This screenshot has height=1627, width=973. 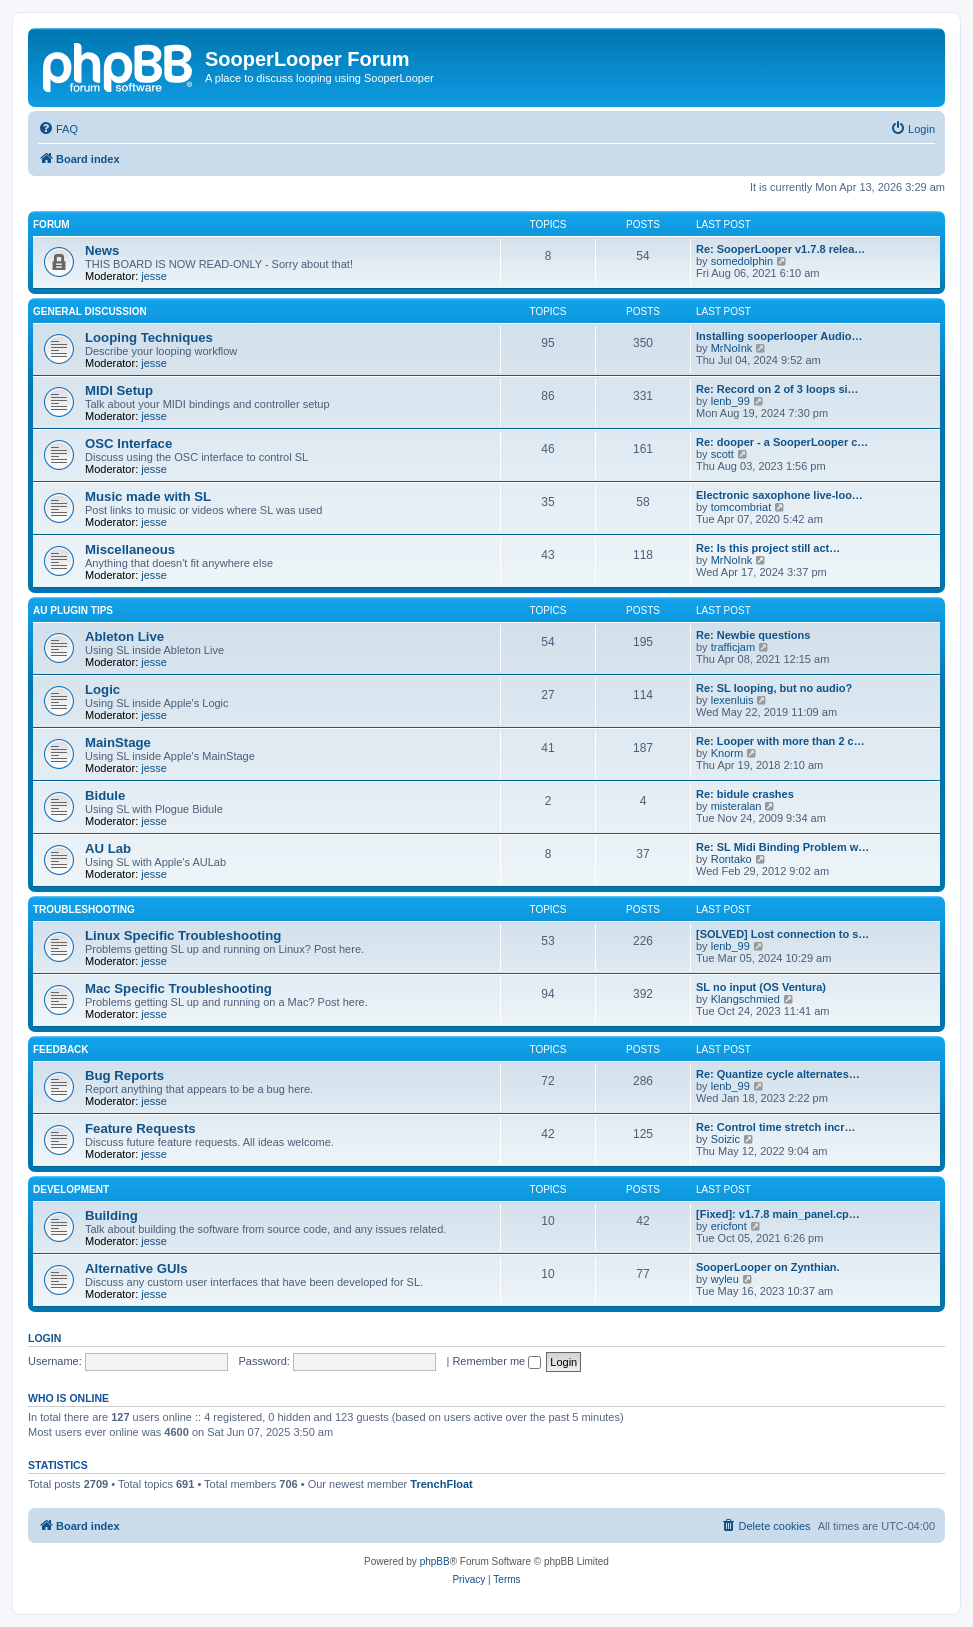 What do you see at coordinates (779, 336) in the screenshot?
I see `Installing sooperlooper Audio…` at bounding box center [779, 336].